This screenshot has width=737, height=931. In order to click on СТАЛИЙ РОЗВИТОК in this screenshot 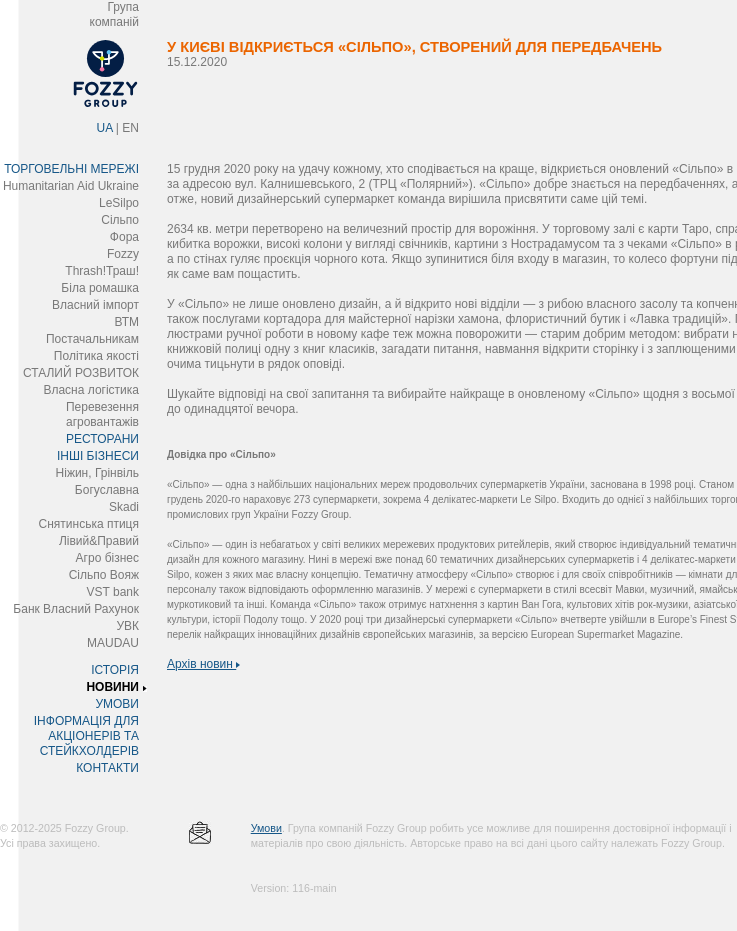, I will do `click(81, 373)`.